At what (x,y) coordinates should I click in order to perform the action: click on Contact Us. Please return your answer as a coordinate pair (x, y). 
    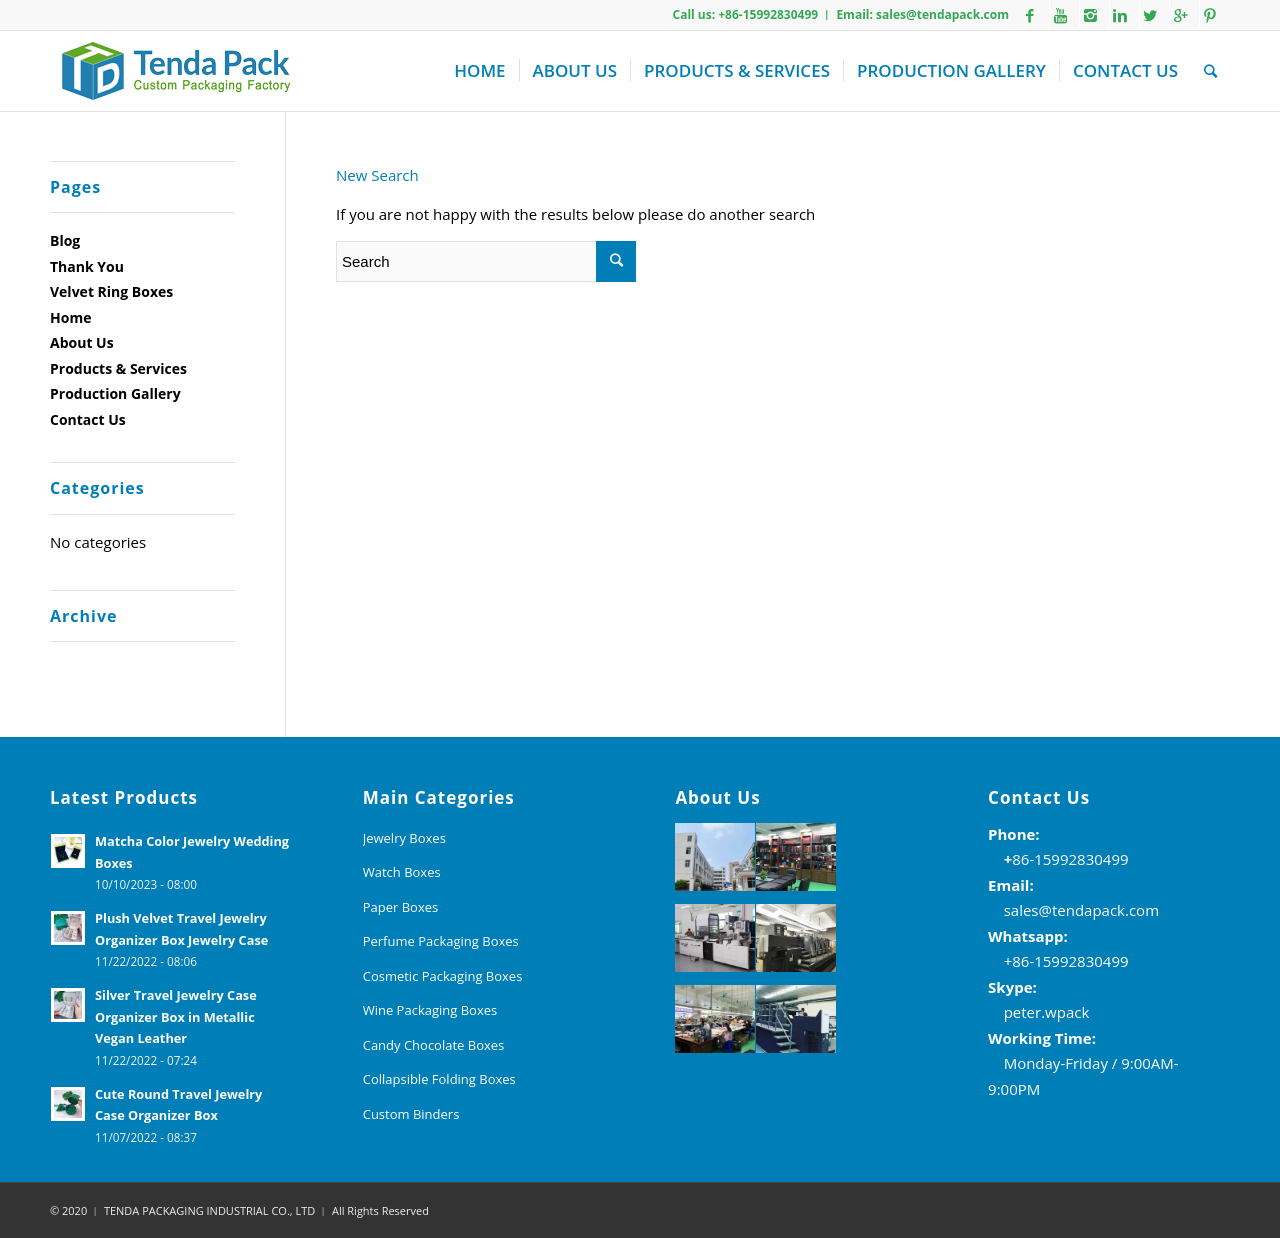
    Looking at the image, I should click on (88, 419).